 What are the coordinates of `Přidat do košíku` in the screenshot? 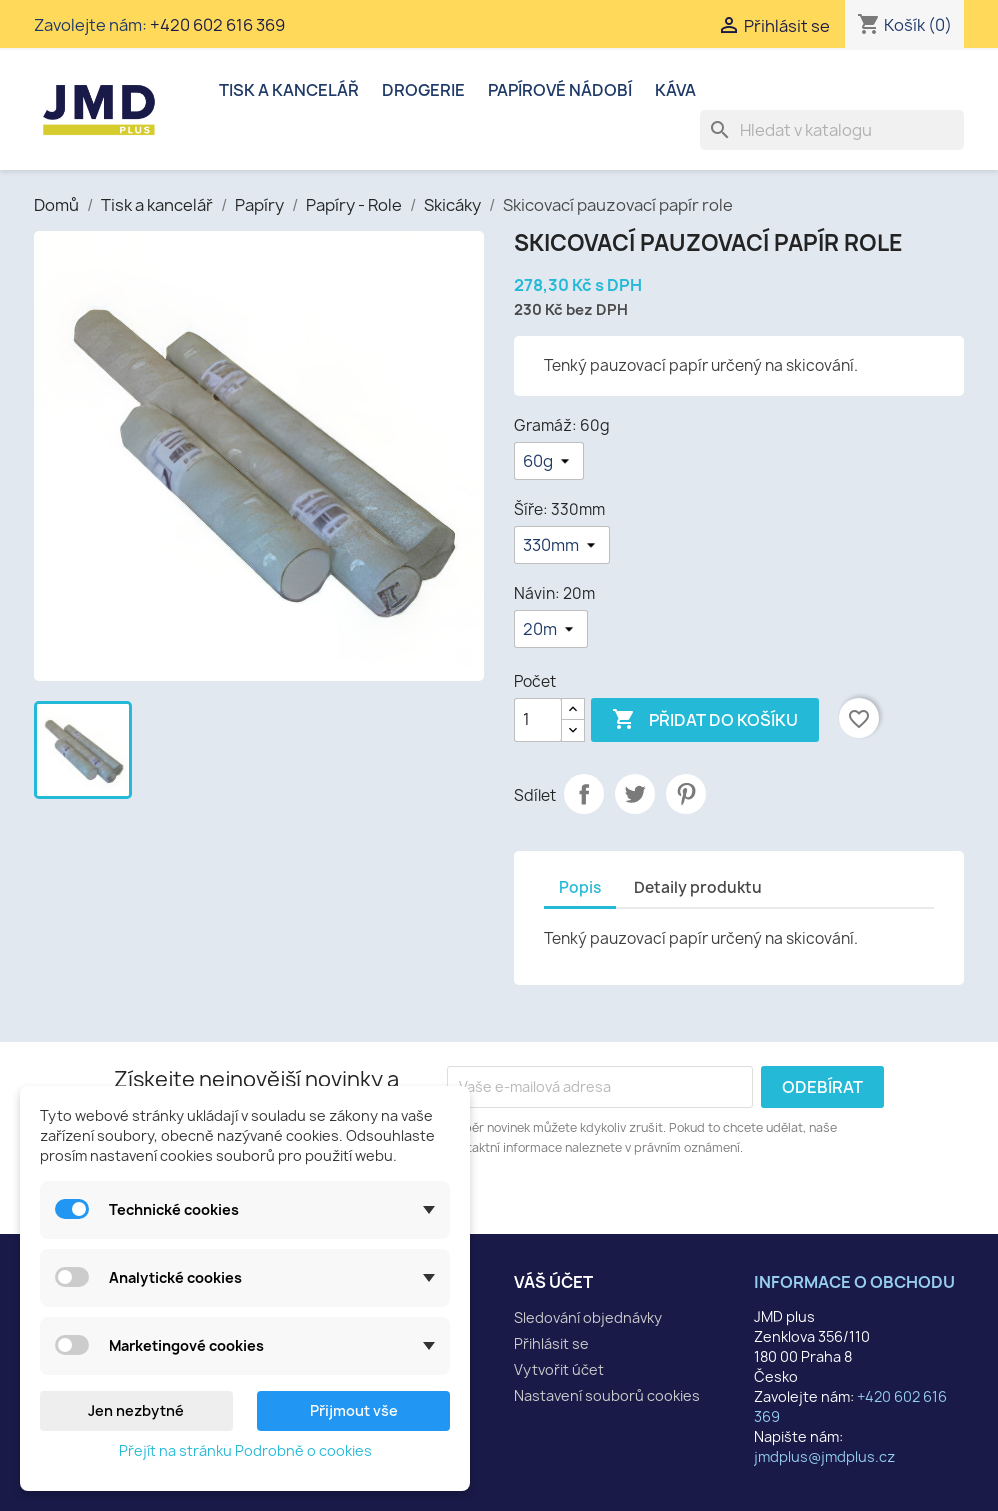 It's located at (705, 720).